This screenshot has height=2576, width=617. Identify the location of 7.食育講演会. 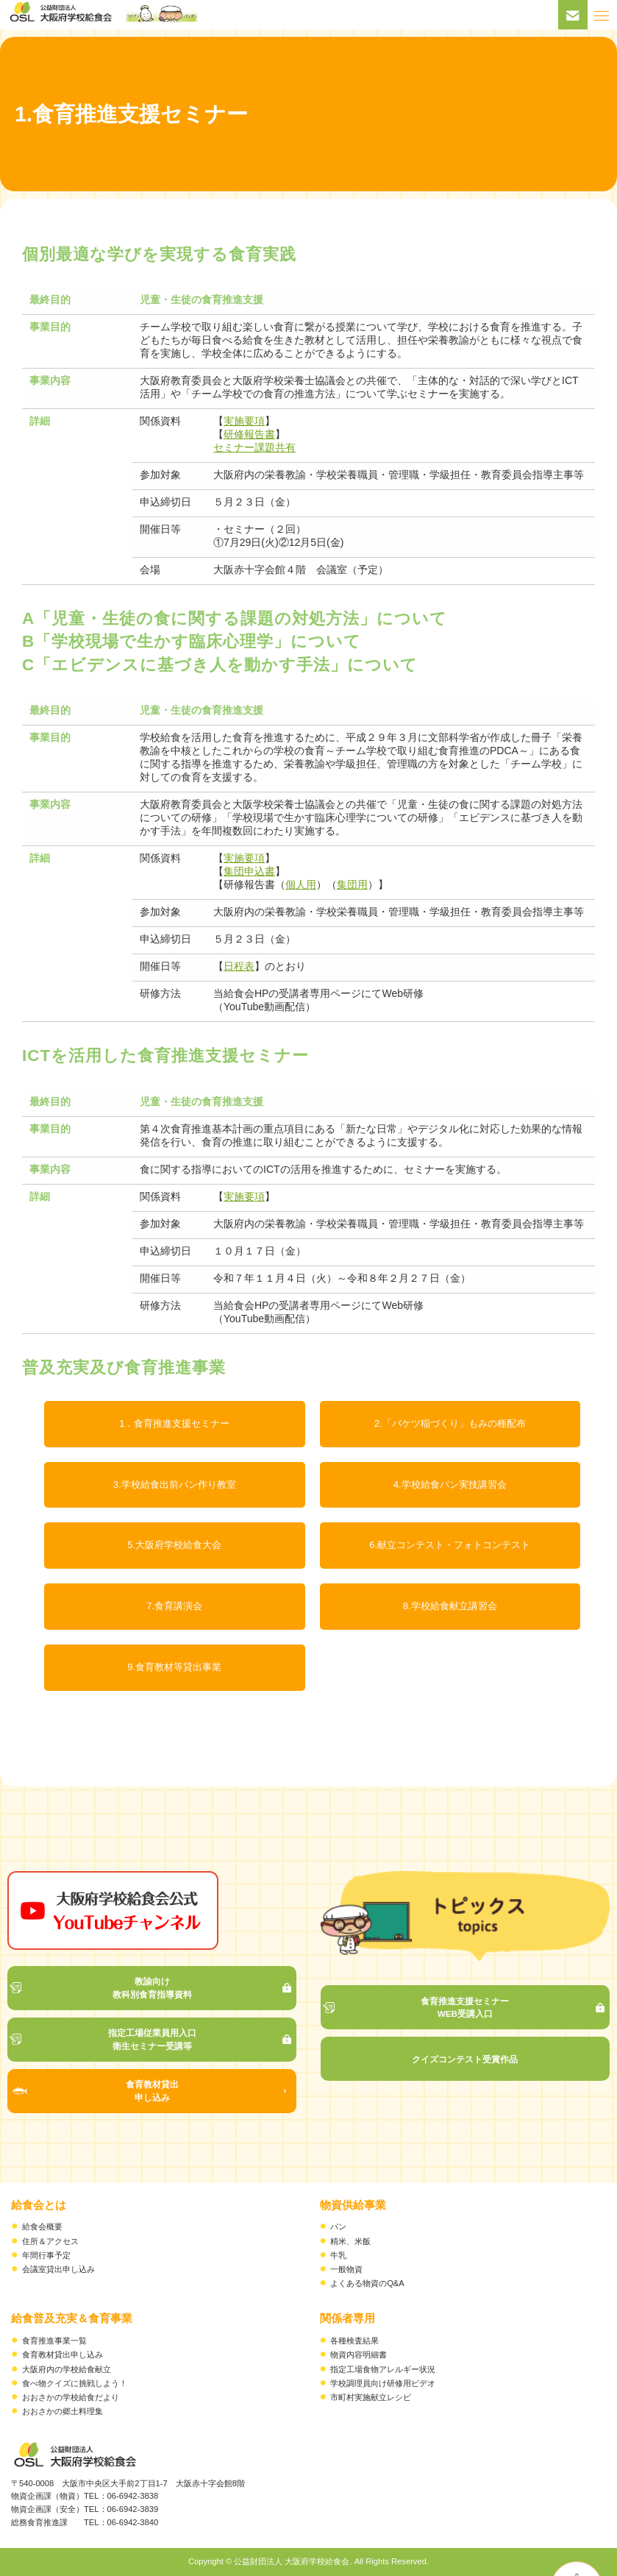
(174, 1605).